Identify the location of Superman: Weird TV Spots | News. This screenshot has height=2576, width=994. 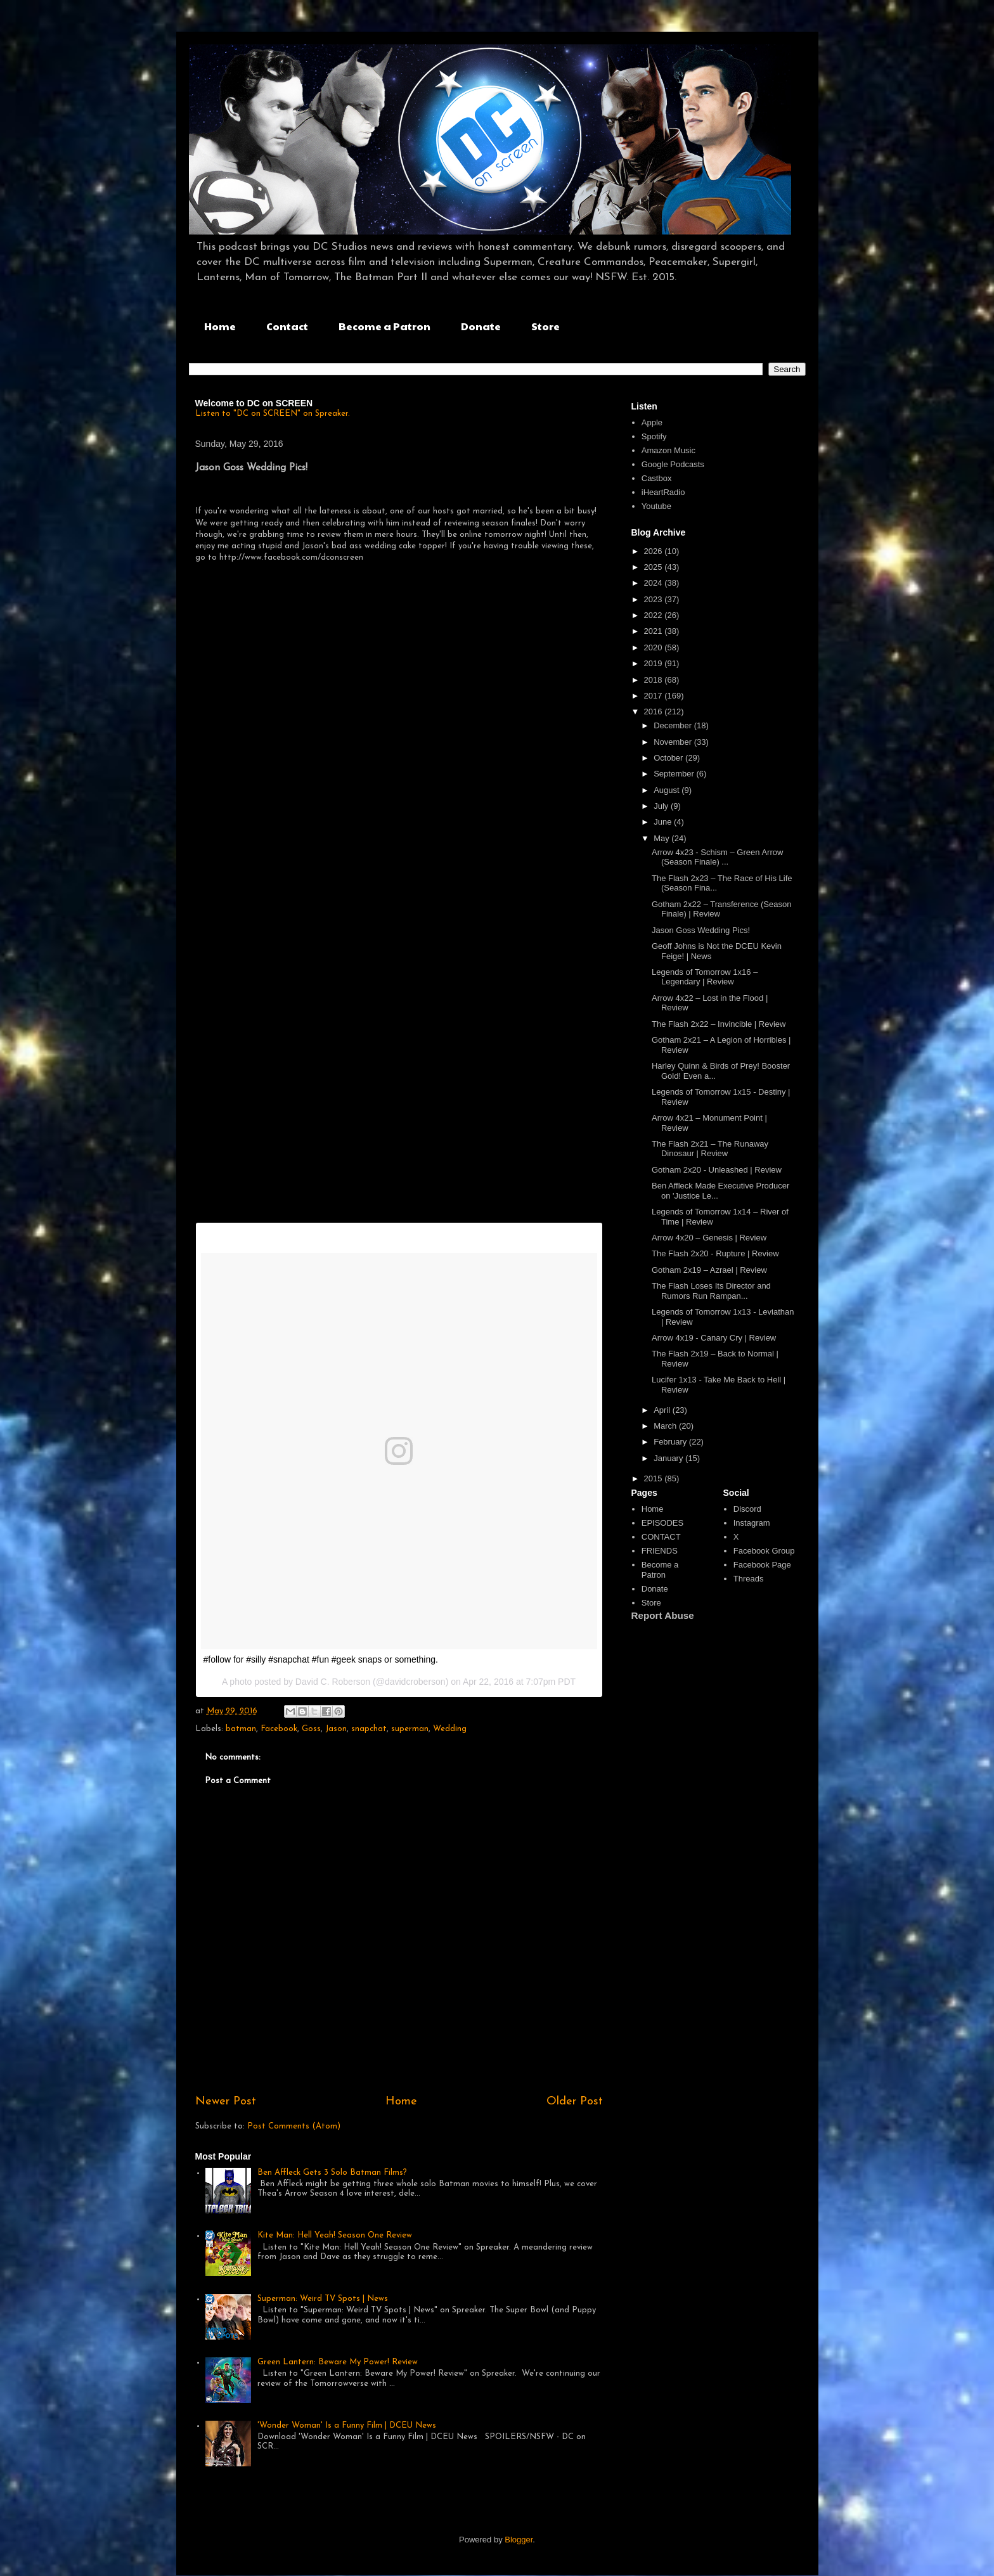
(322, 2299).